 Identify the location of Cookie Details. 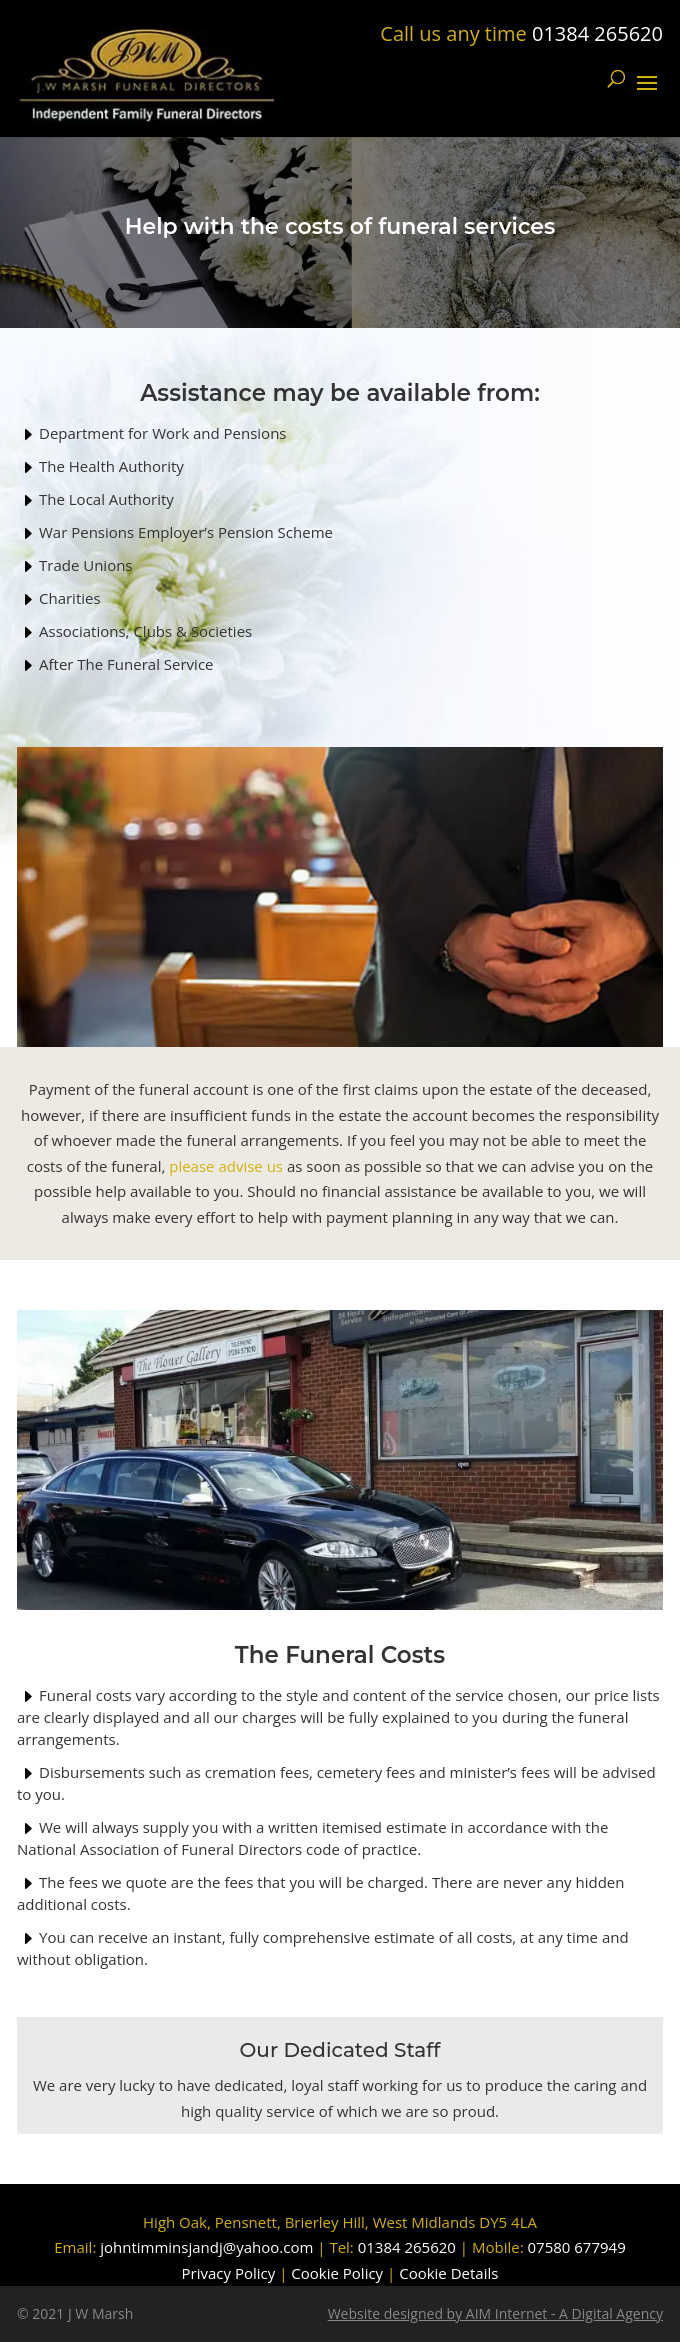
(448, 2273).